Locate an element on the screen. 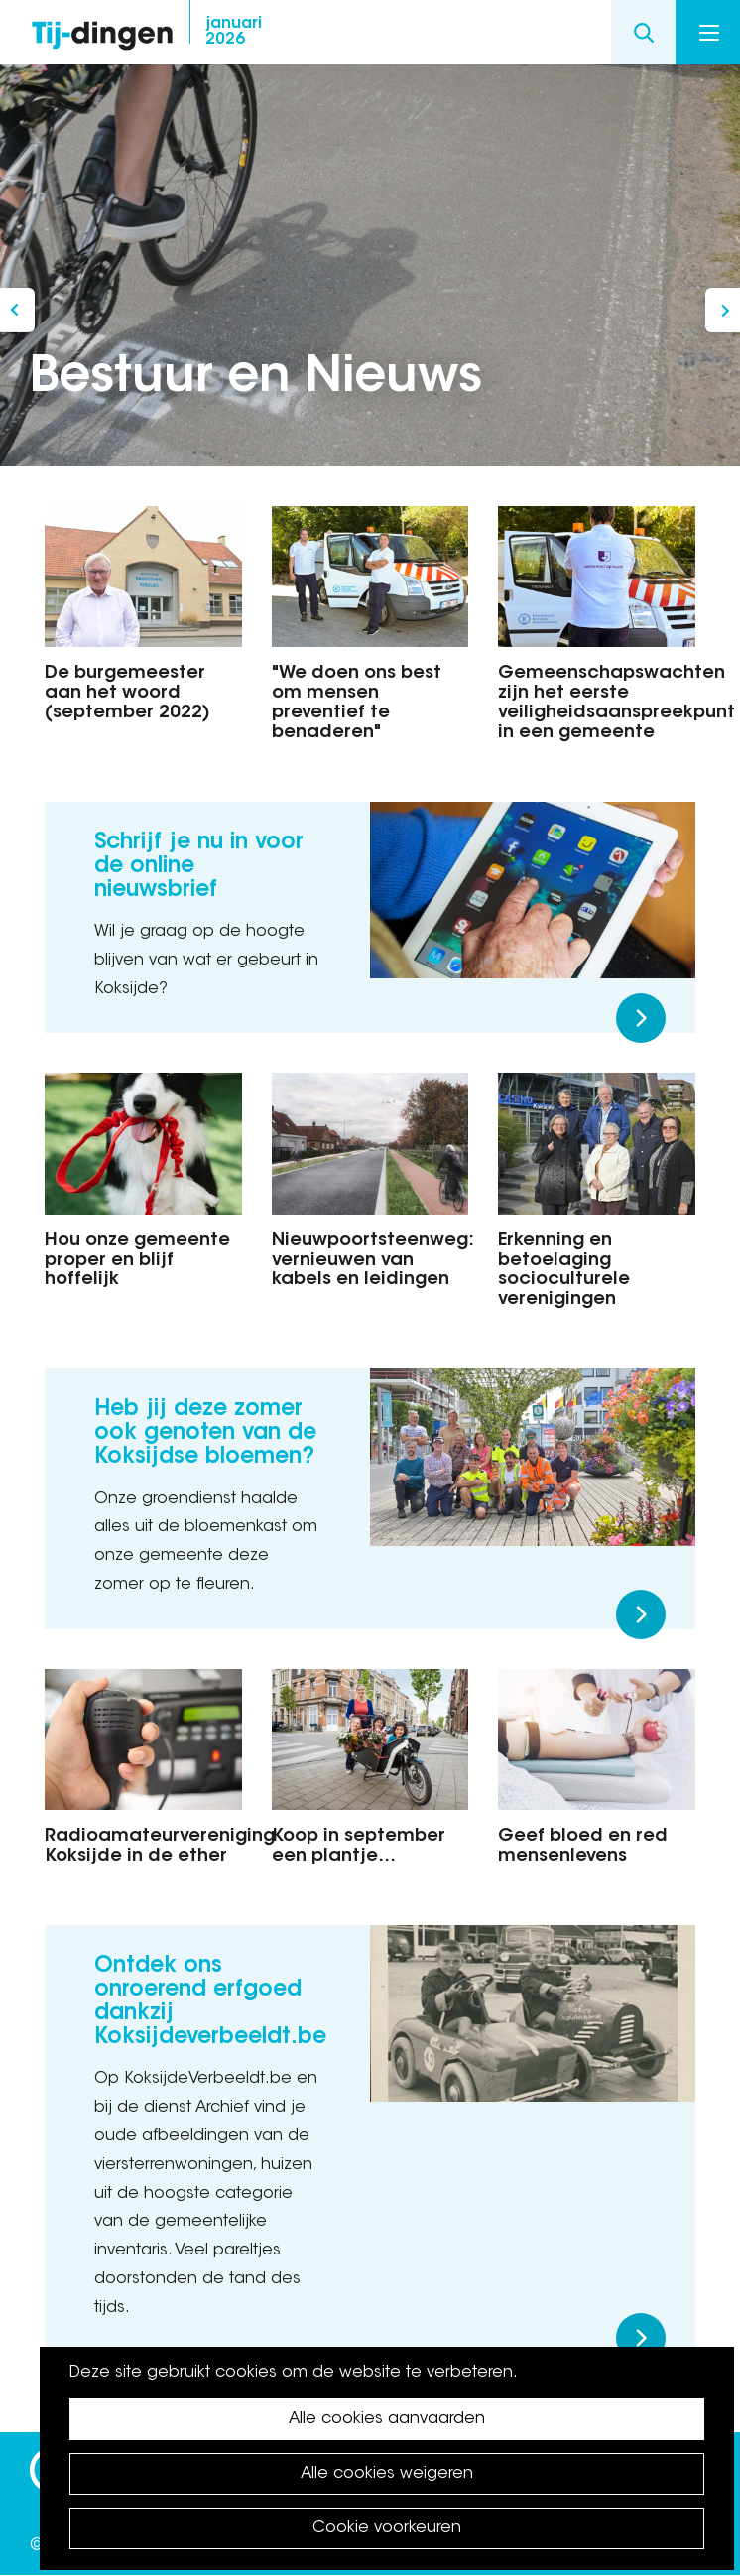 Image resolution: width=740 pixels, height=2576 pixels. Cookie voorkeuren is located at coordinates (386, 2528).